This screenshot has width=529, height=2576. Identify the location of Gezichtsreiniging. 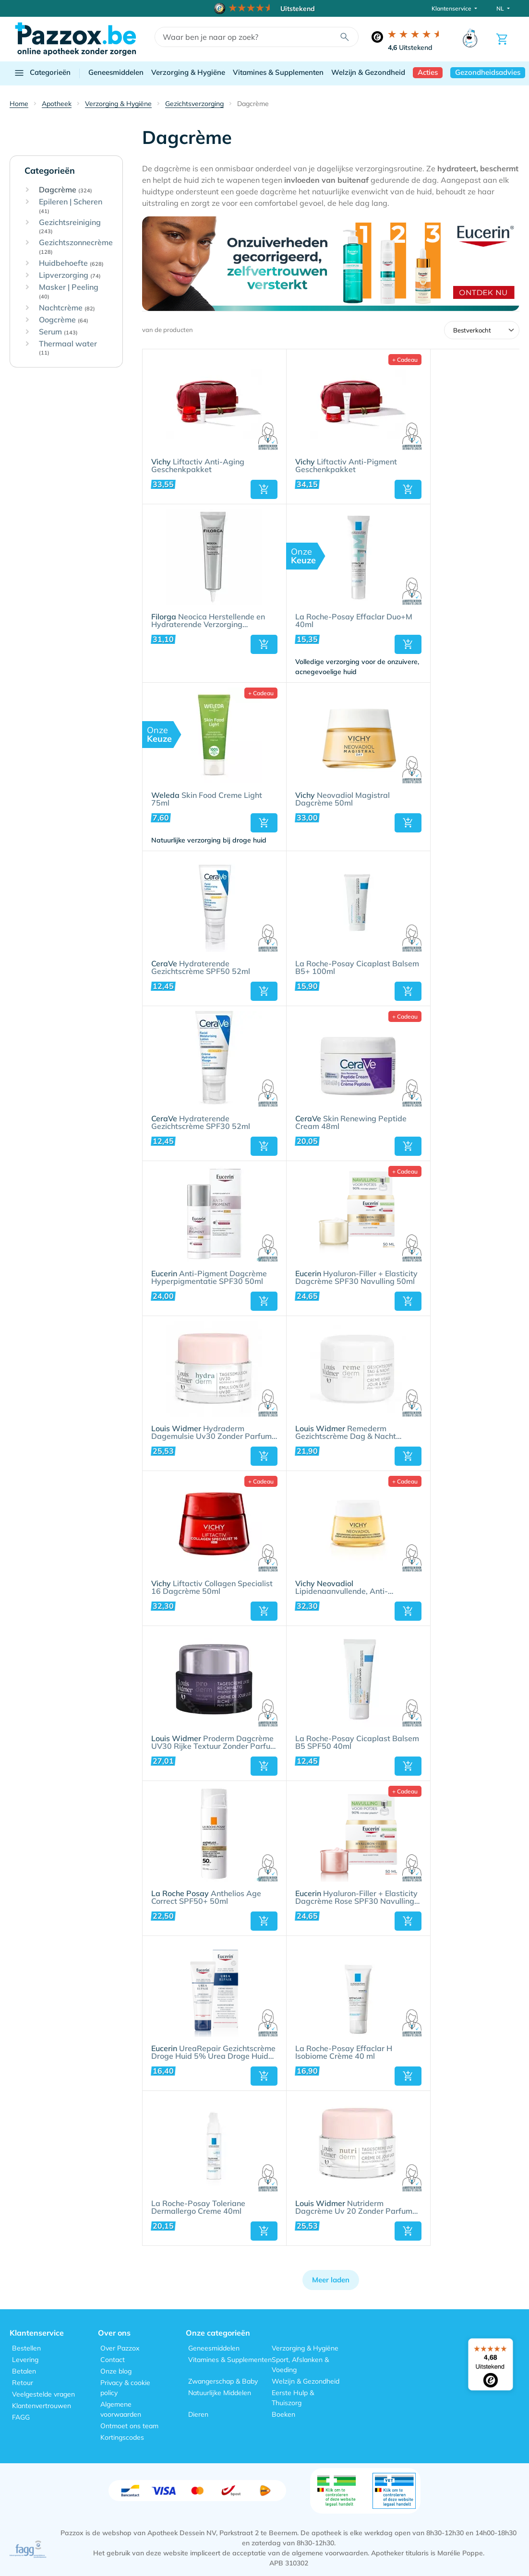
(70, 226).